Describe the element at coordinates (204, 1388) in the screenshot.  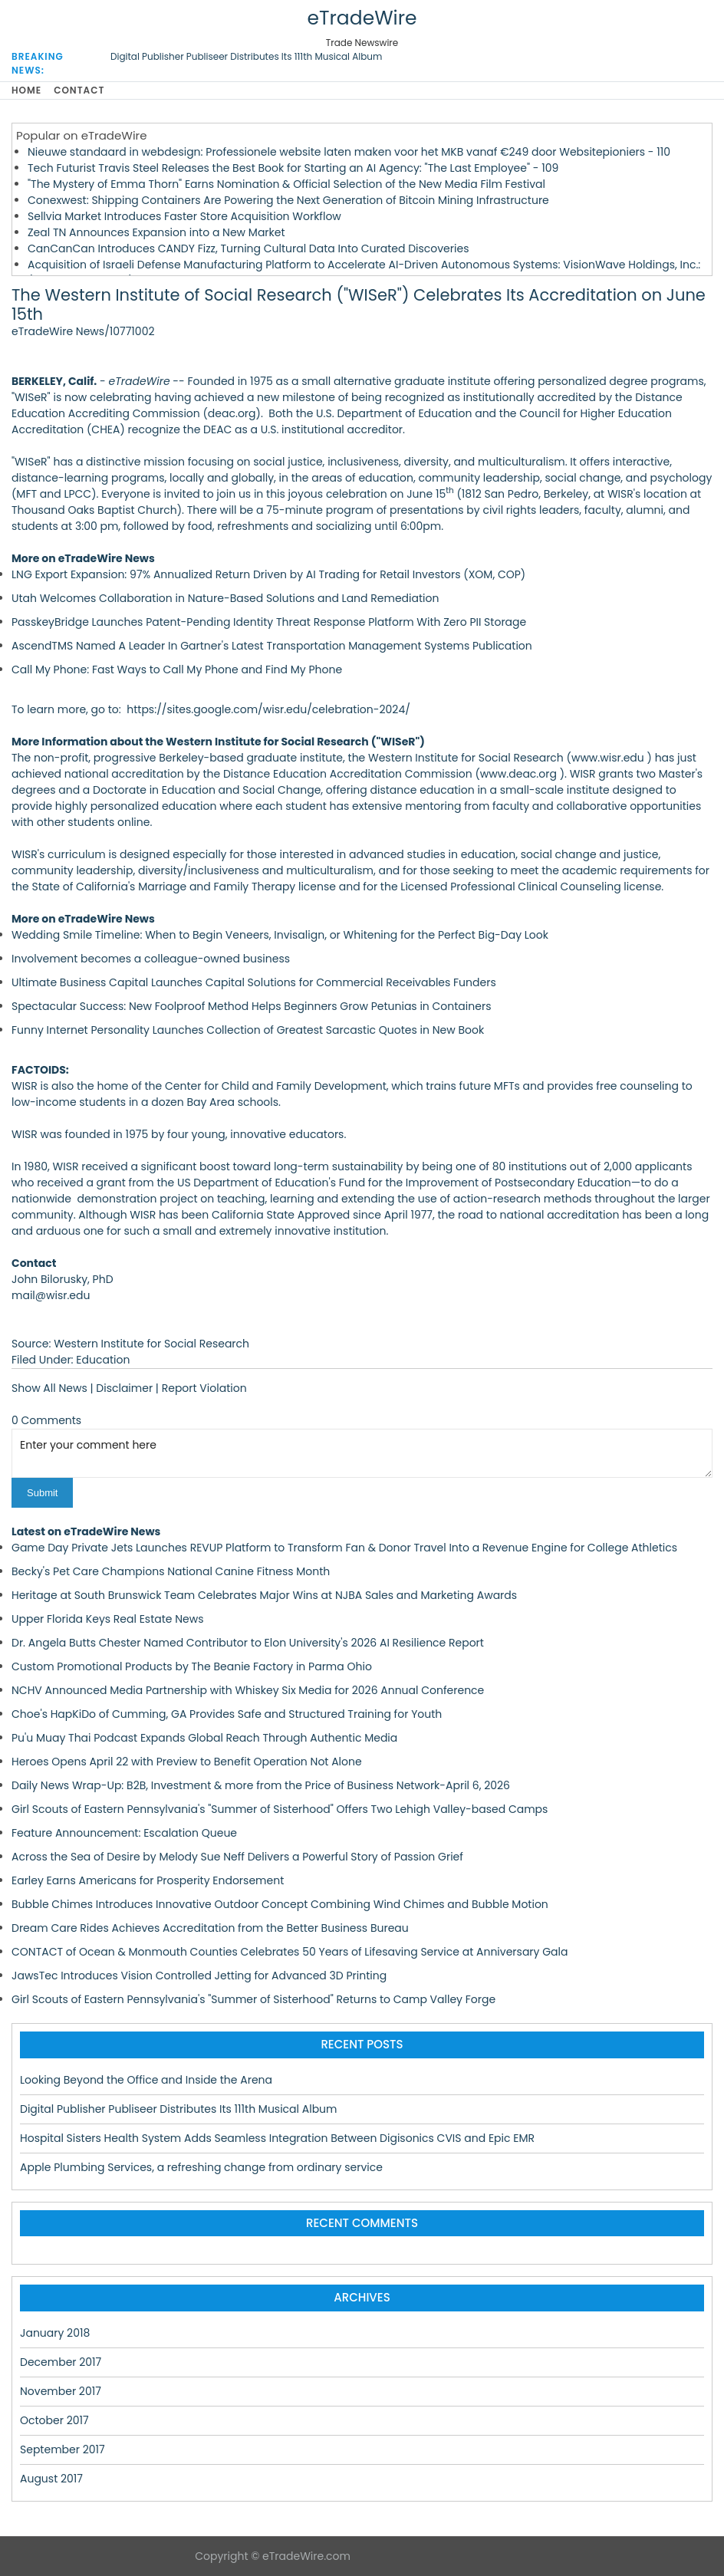
I see `Report Violation` at that location.